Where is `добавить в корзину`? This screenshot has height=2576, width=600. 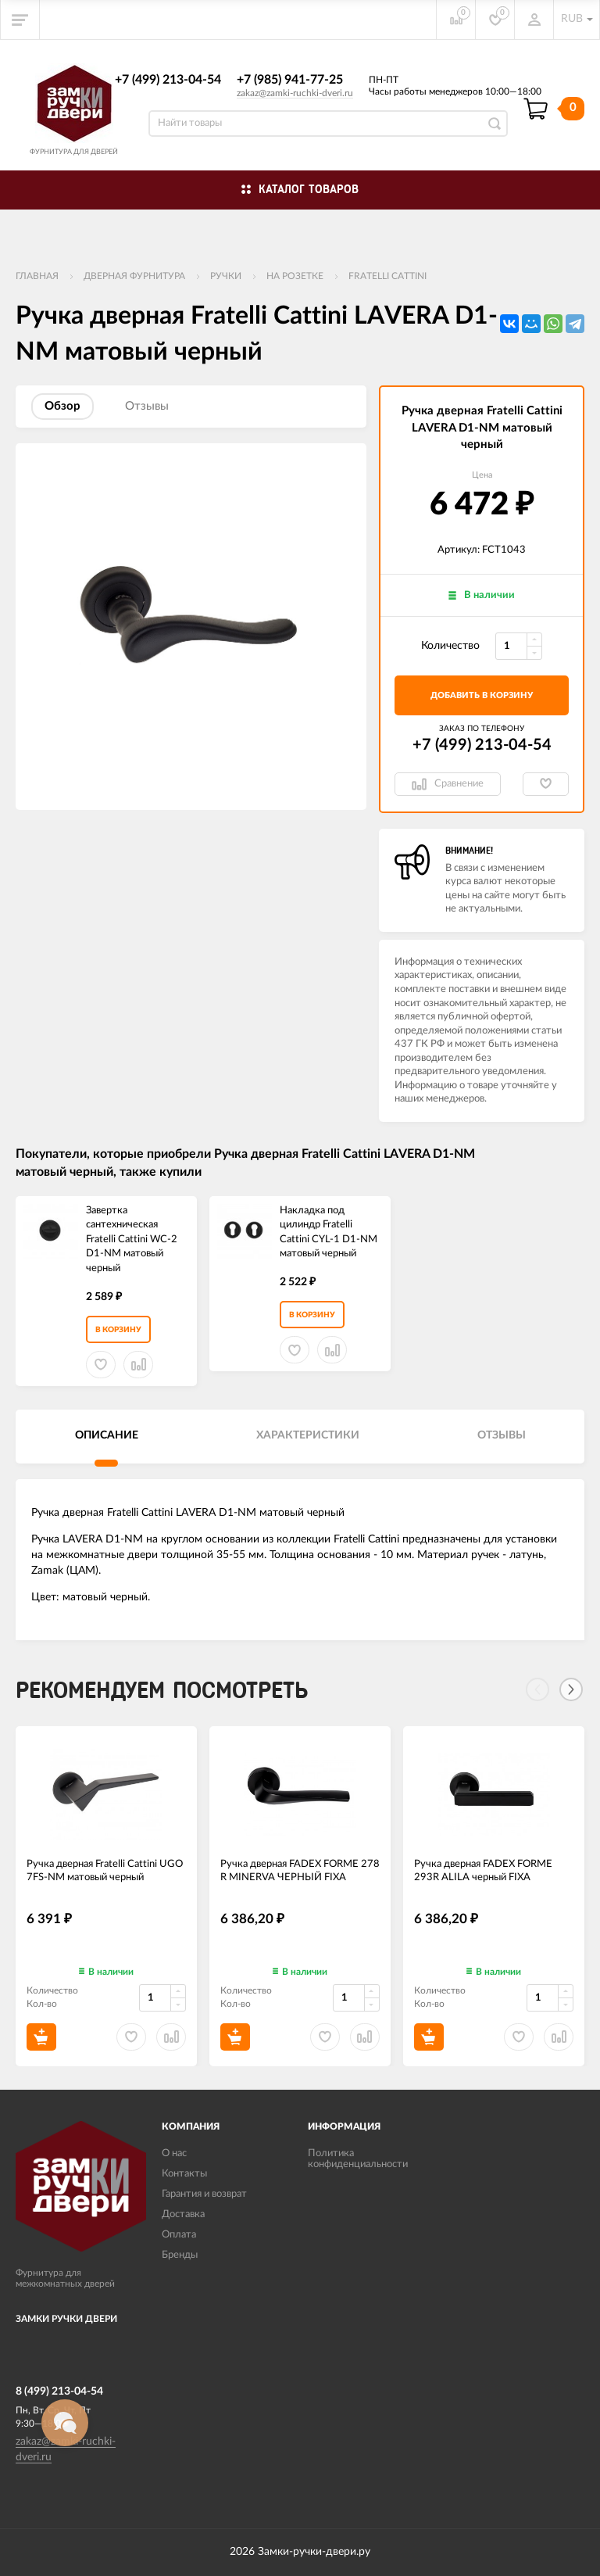
добавить в корзину is located at coordinates (481, 695).